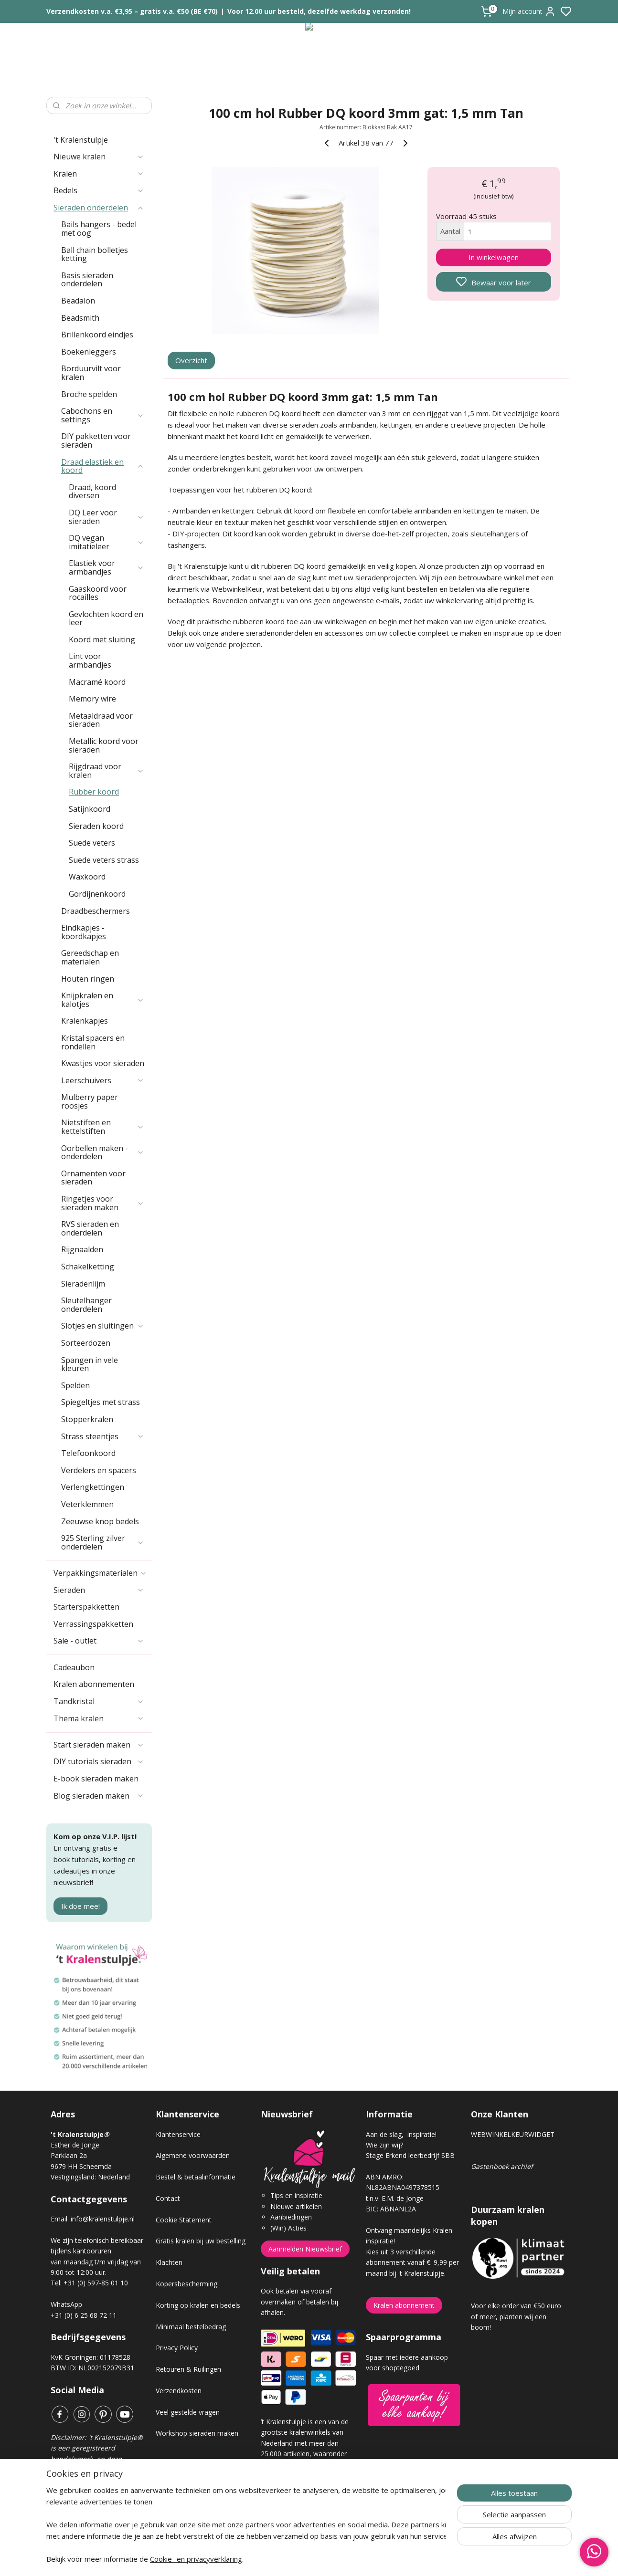 This screenshot has width=618, height=2576. I want to click on Lint voor armbandjes, so click(90, 660).